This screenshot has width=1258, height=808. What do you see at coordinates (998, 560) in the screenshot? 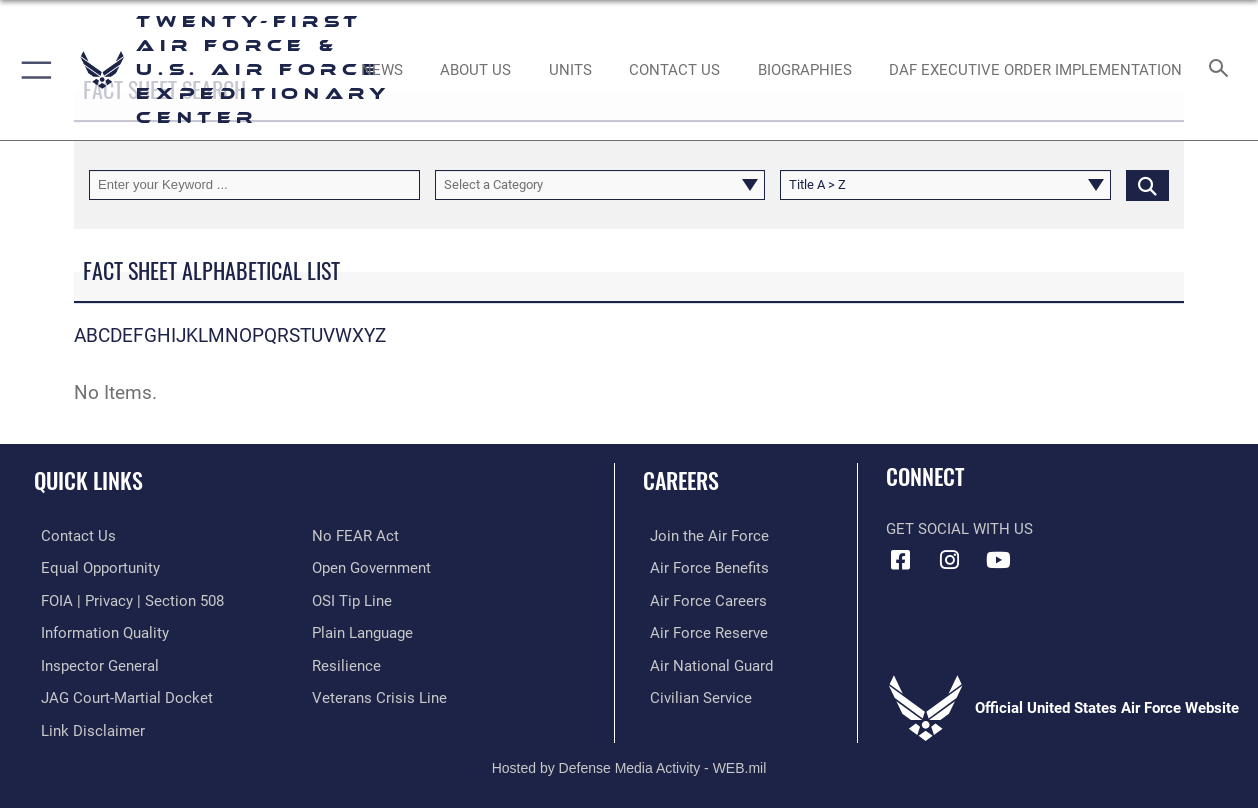
I see `[YouTube icon opens in a new window]` at bounding box center [998, 560].